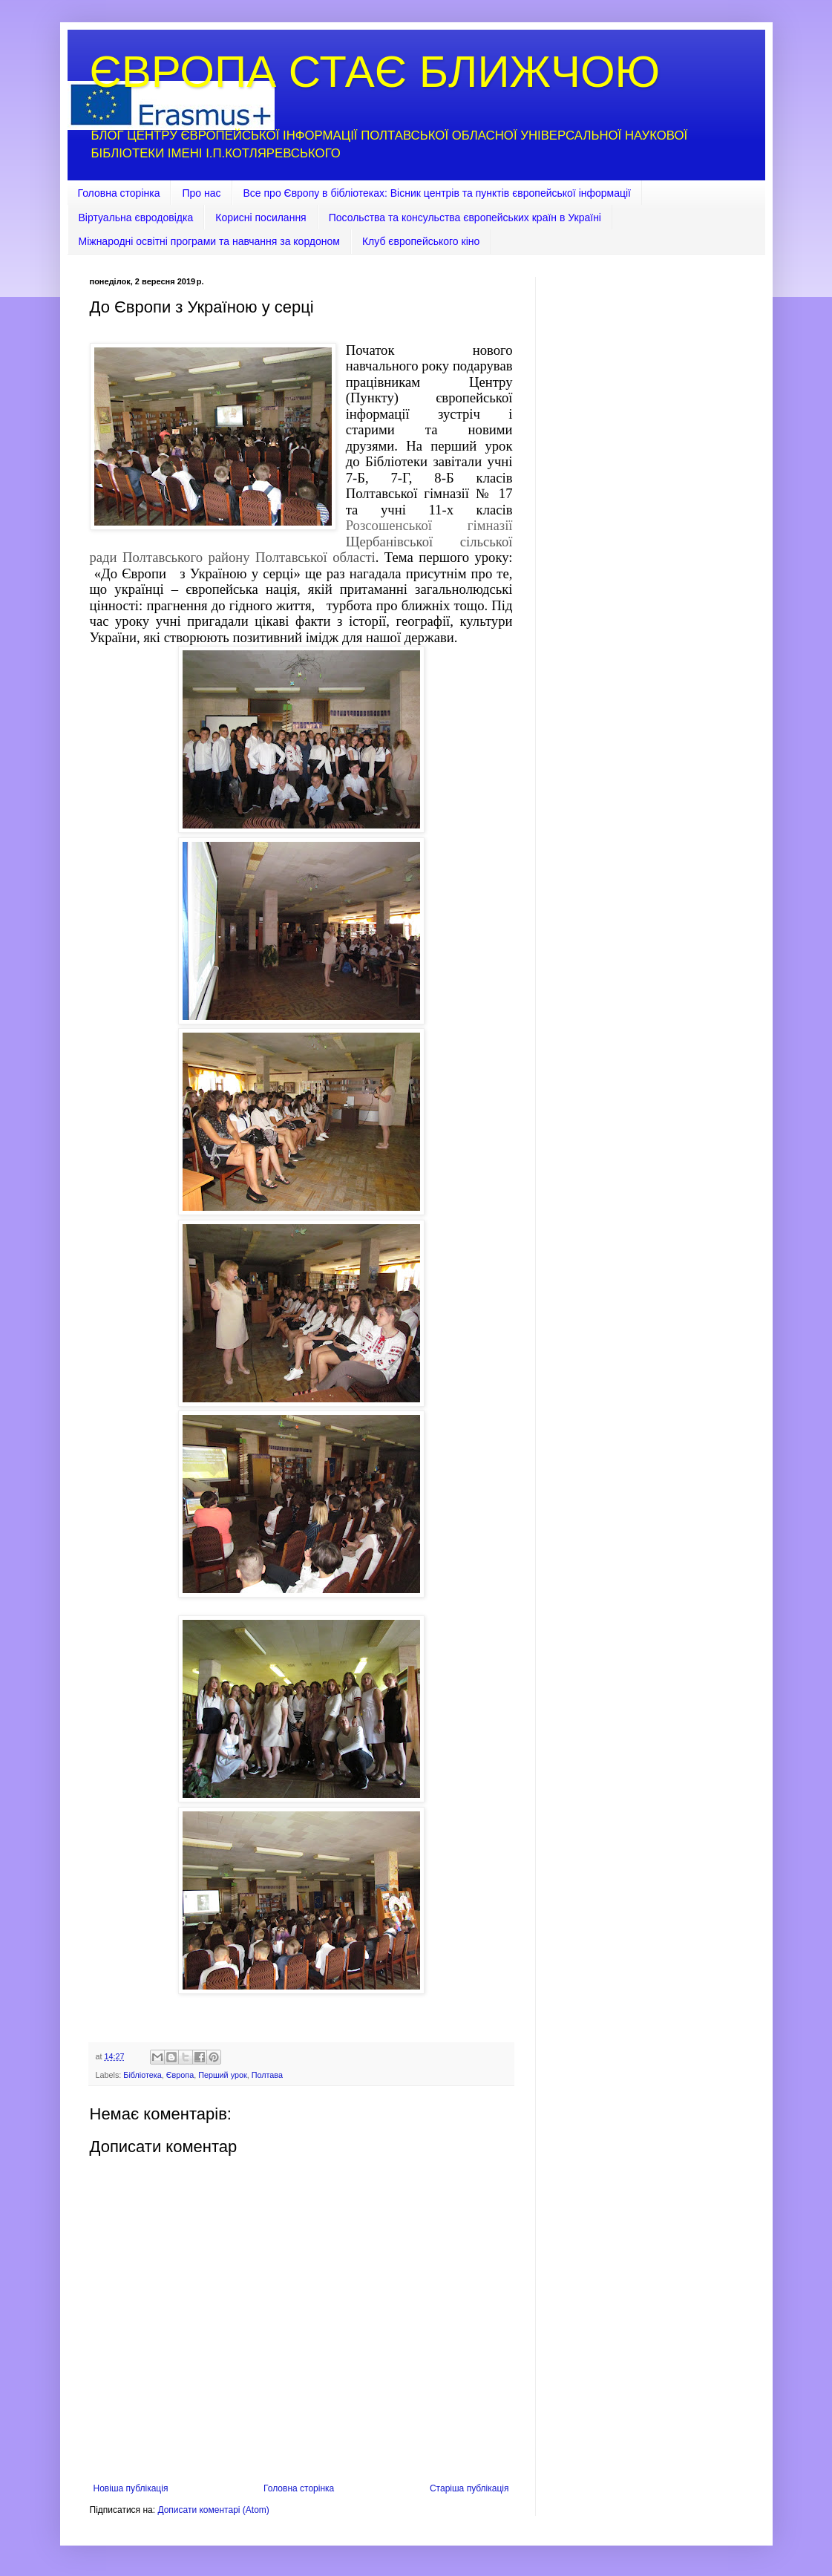  What do you see at coordinates (142, 2074) in the screenshot?
I see `Бібліотека` at bounding box center [142, 2074].